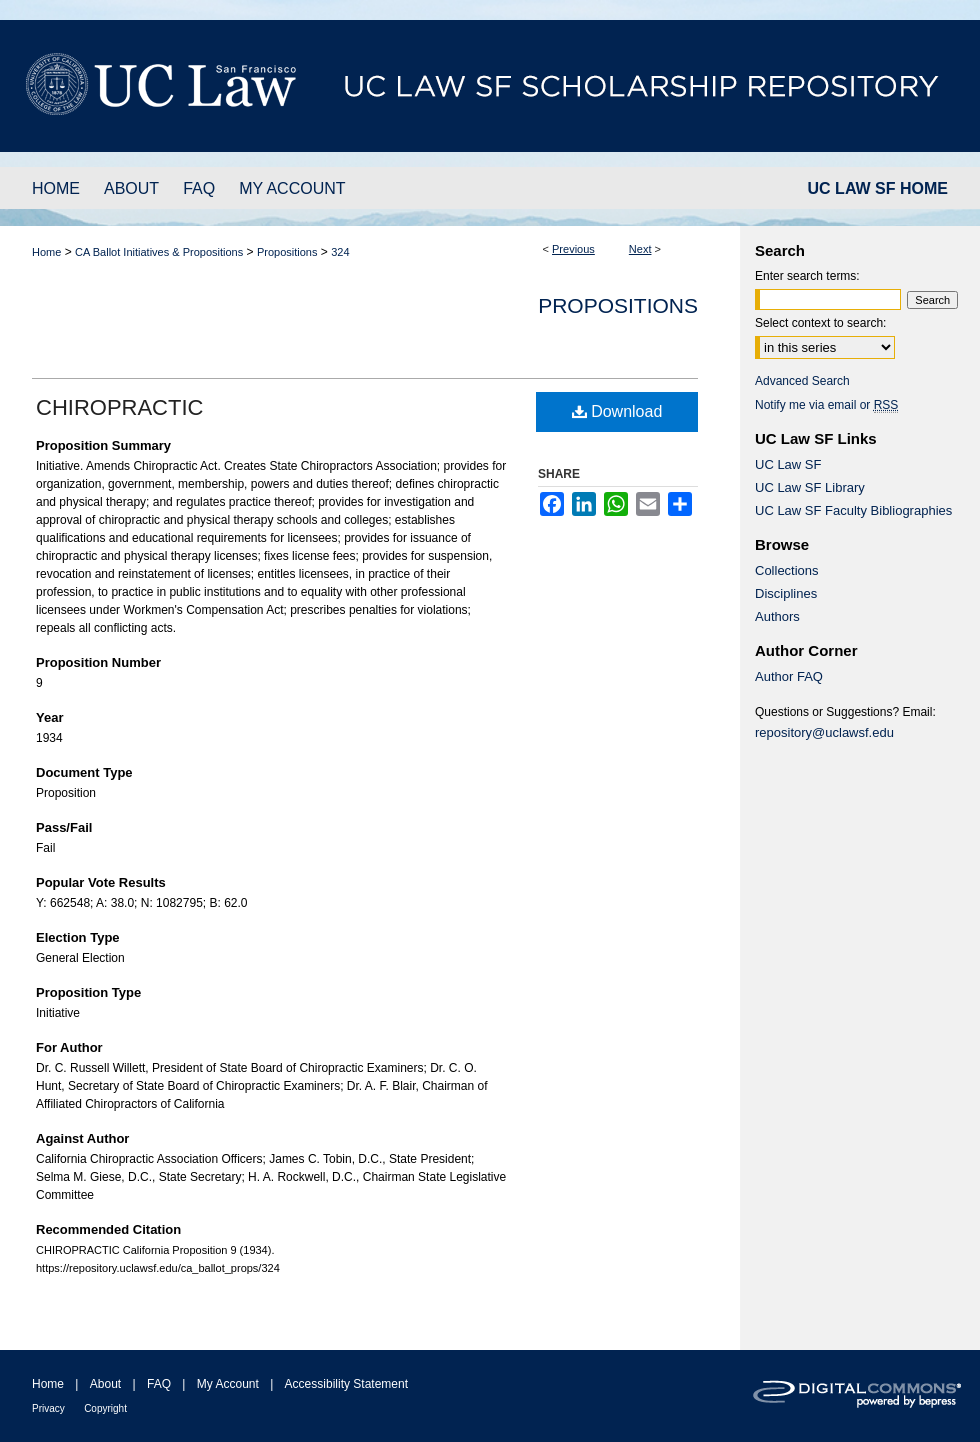  What do you see at coordinates (640, 249) in the screenshot?
I see `Next` at bounding box center [640, 249].